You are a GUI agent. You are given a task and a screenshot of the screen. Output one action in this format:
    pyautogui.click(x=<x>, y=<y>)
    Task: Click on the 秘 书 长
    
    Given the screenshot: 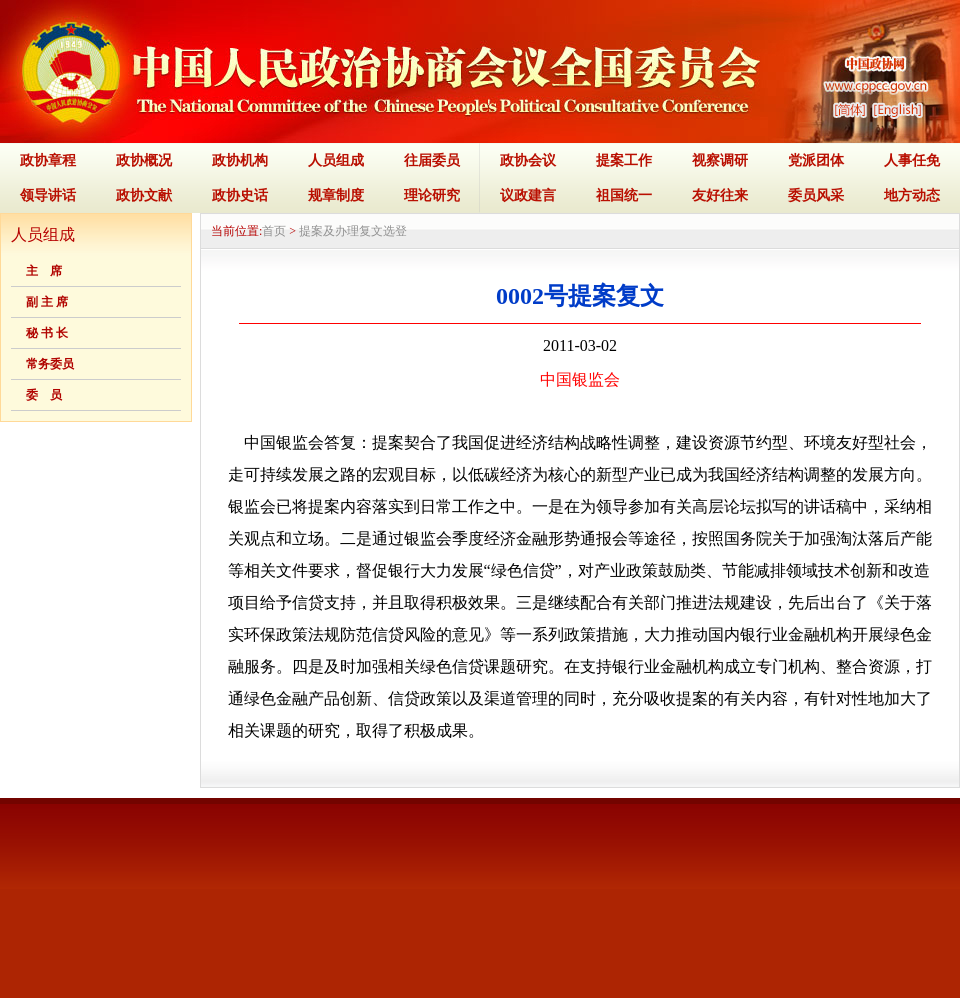 What is the action you would take?
    pyautogui.click(x=47, y=333)
    